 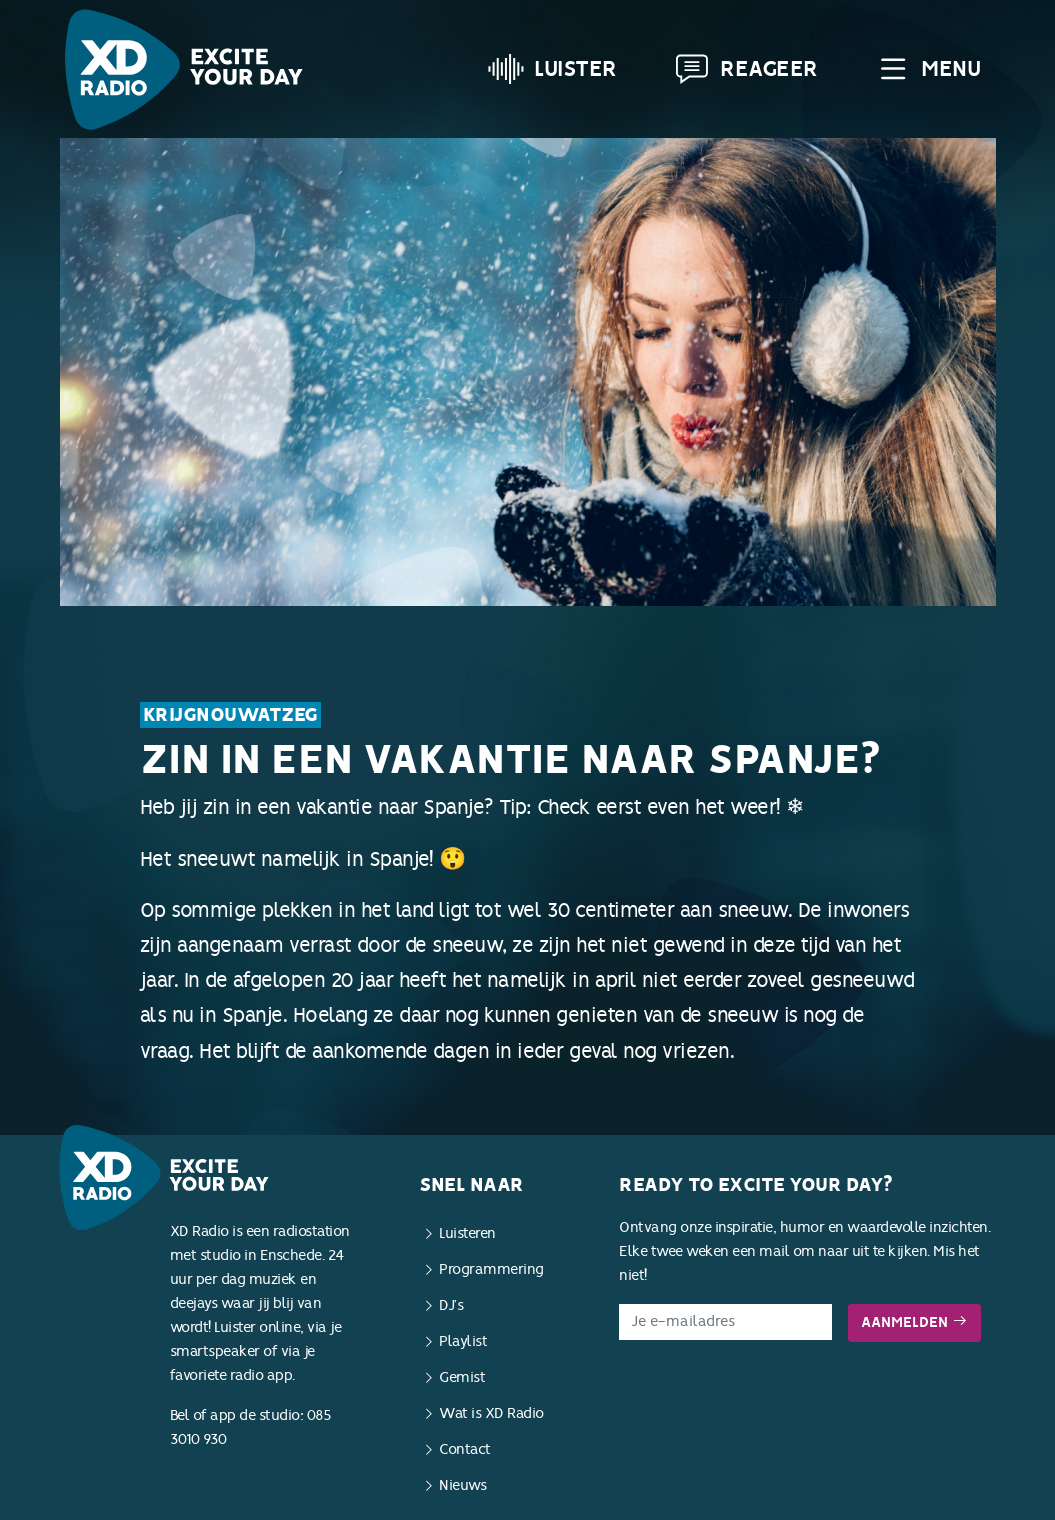 What do you see at coordinates (491, 1269) in the screenshot?
I see `Programmering` at bounding box center [491, 1269].